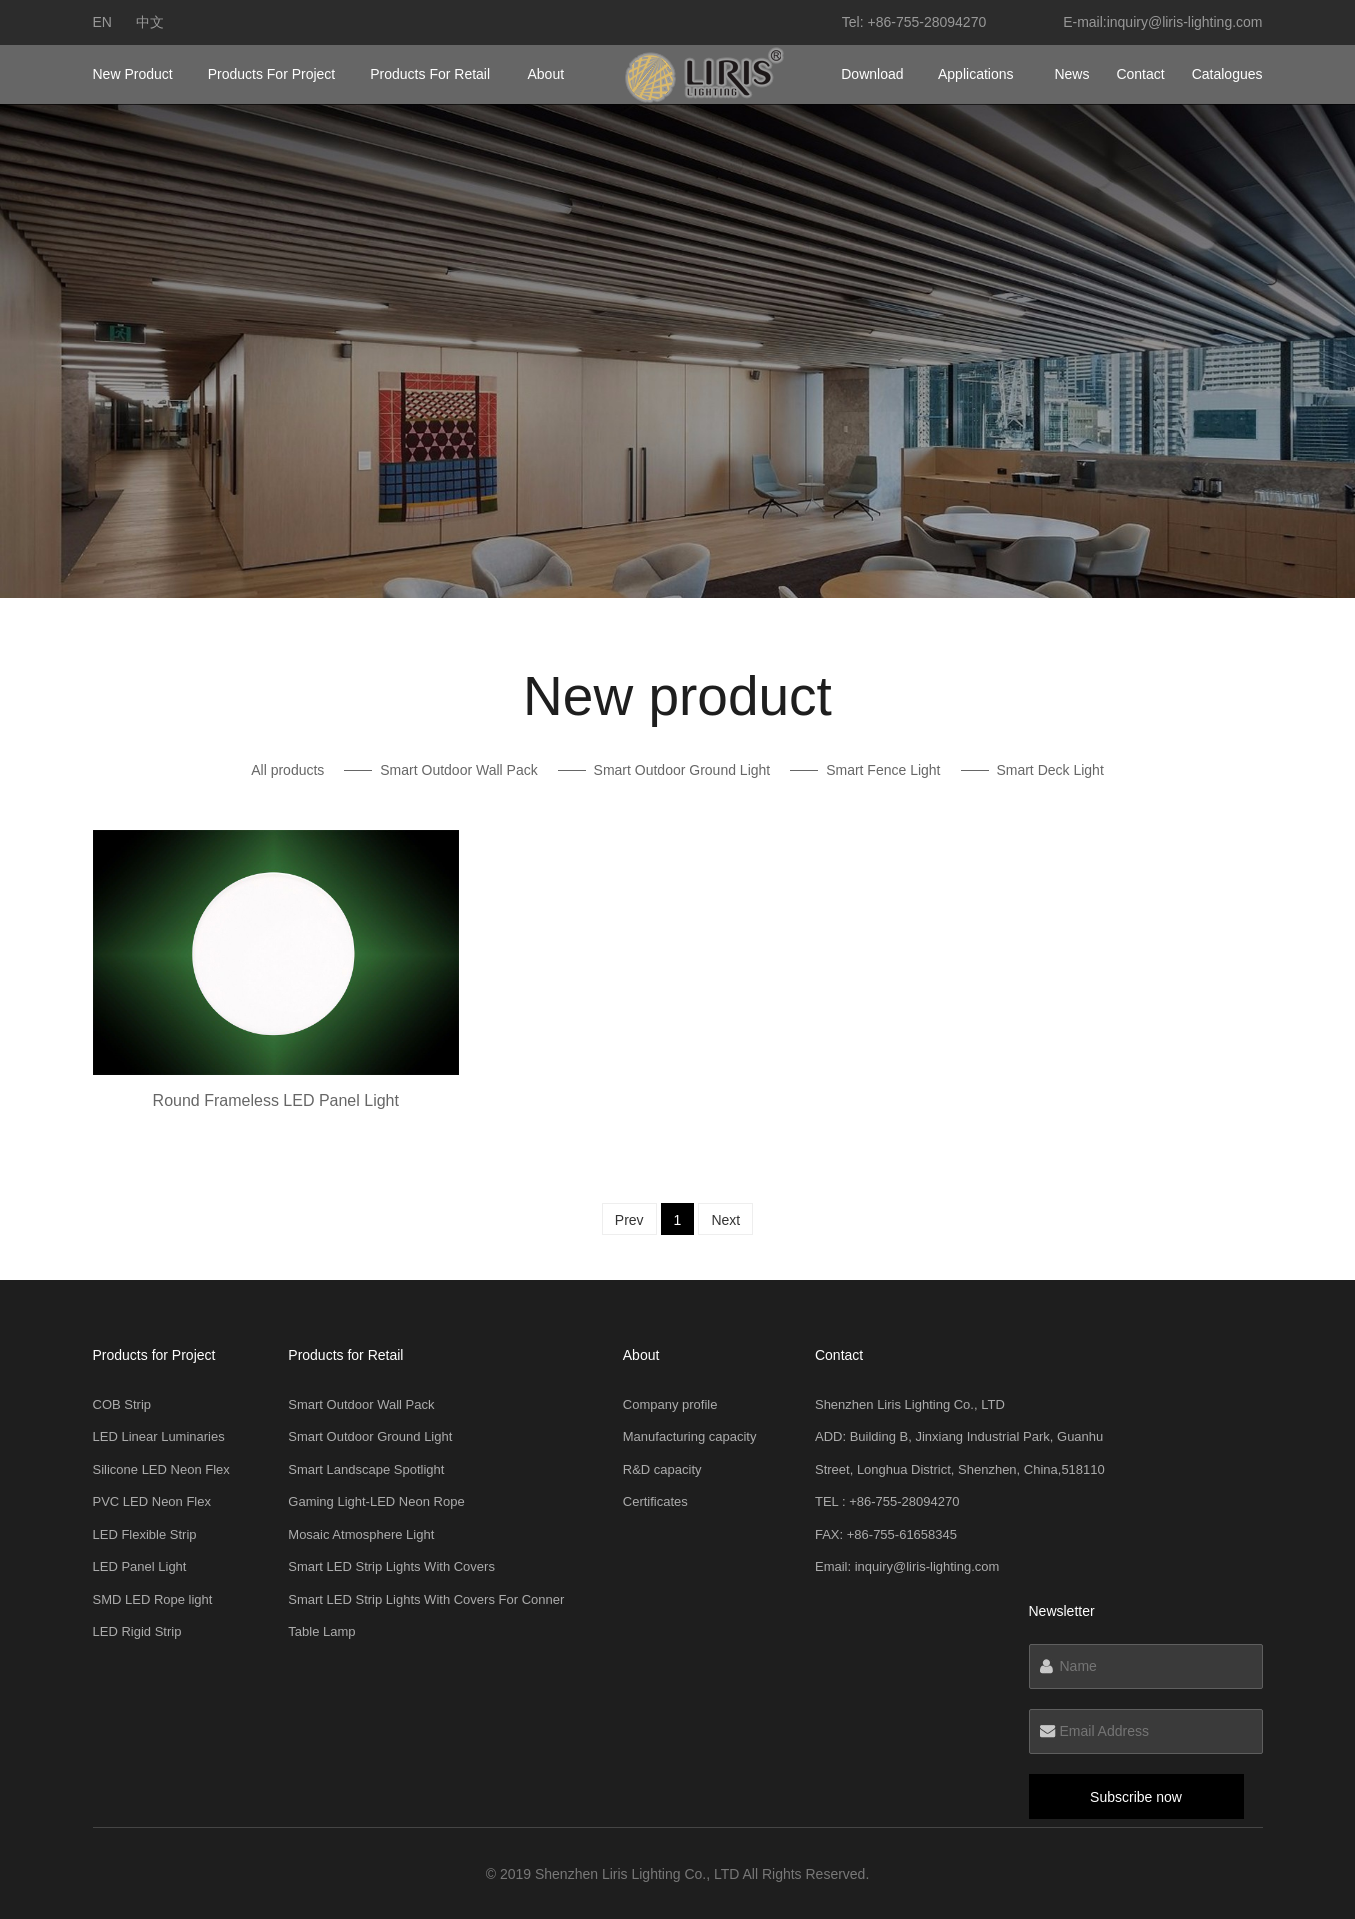 This screenshot has height=1919, width=1355. Describe the element at coordinates (133, 74) in the screenshot. I see `New product` at that location.